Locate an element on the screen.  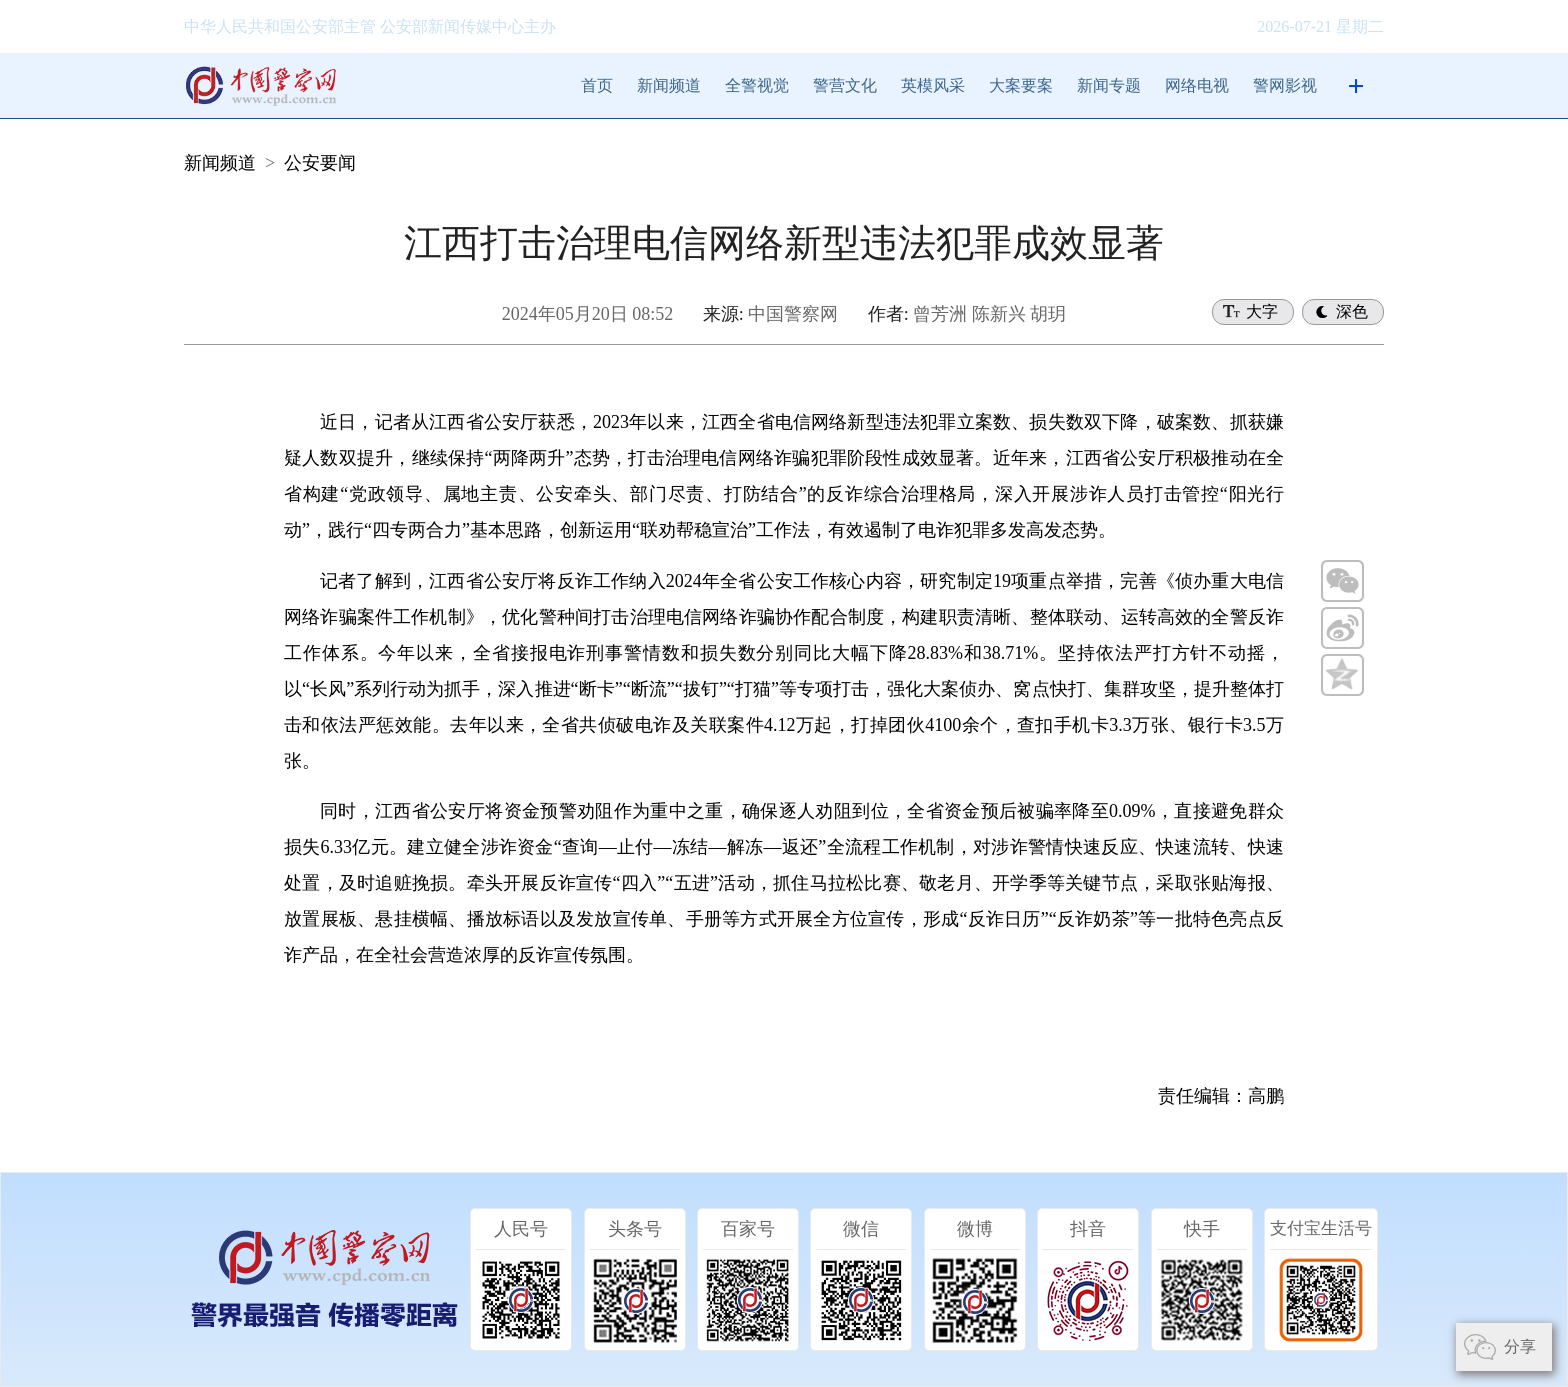
新闻专题 is located at coordinates (1109, 85).